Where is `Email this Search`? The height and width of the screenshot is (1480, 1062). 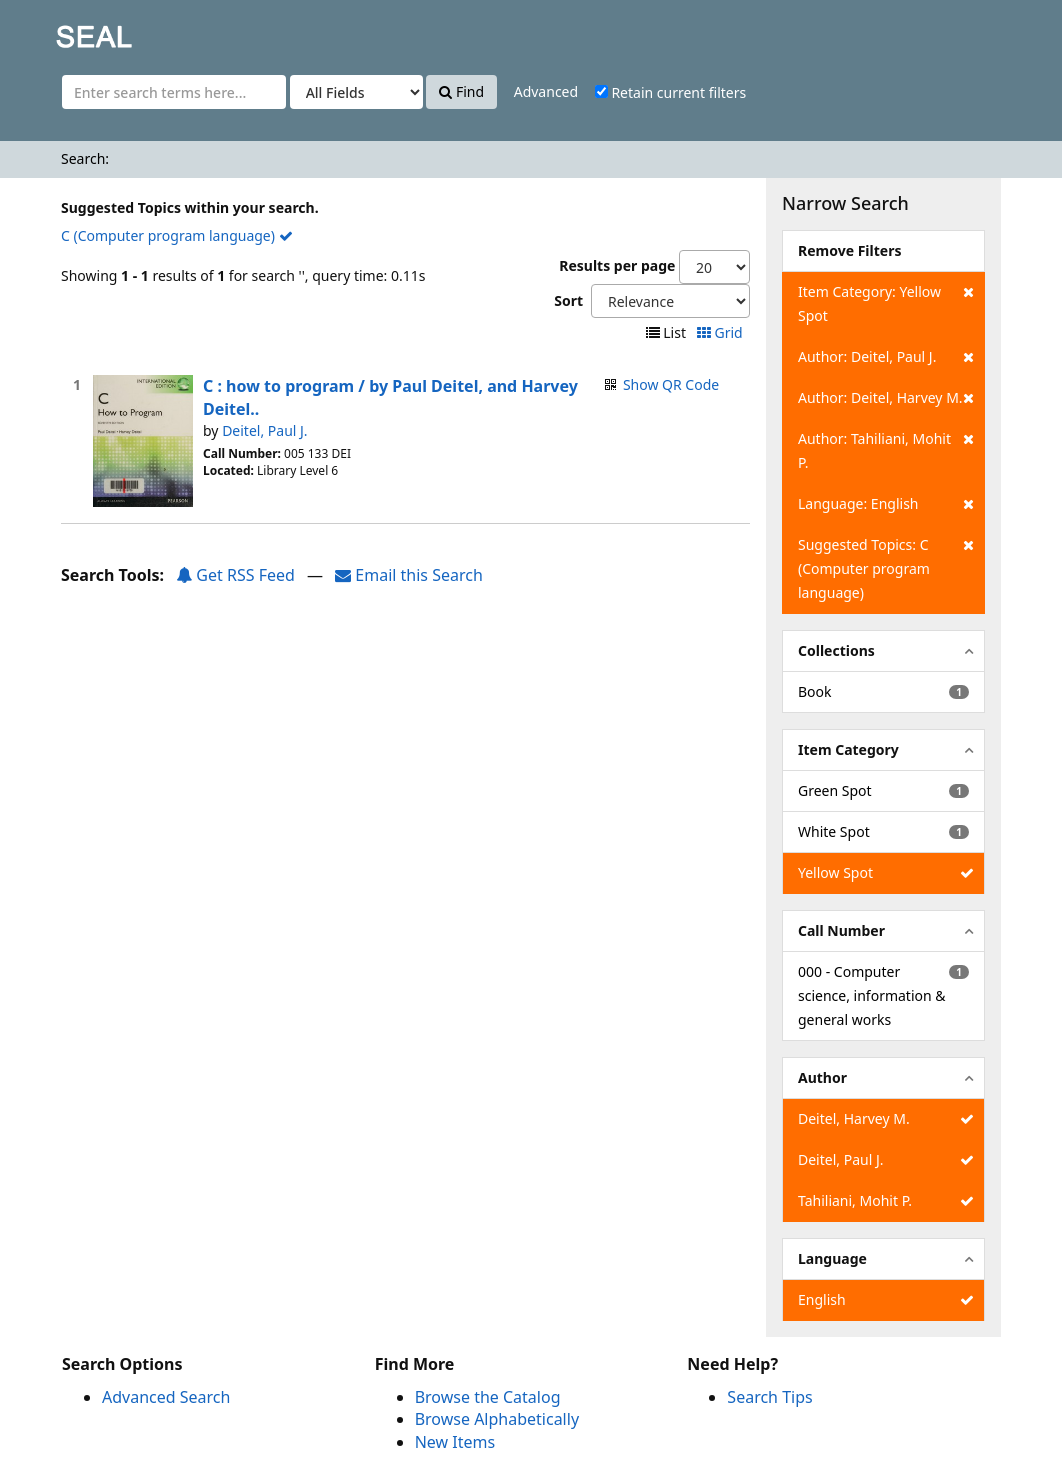
Email this Search is located at coordinates (409, 575).